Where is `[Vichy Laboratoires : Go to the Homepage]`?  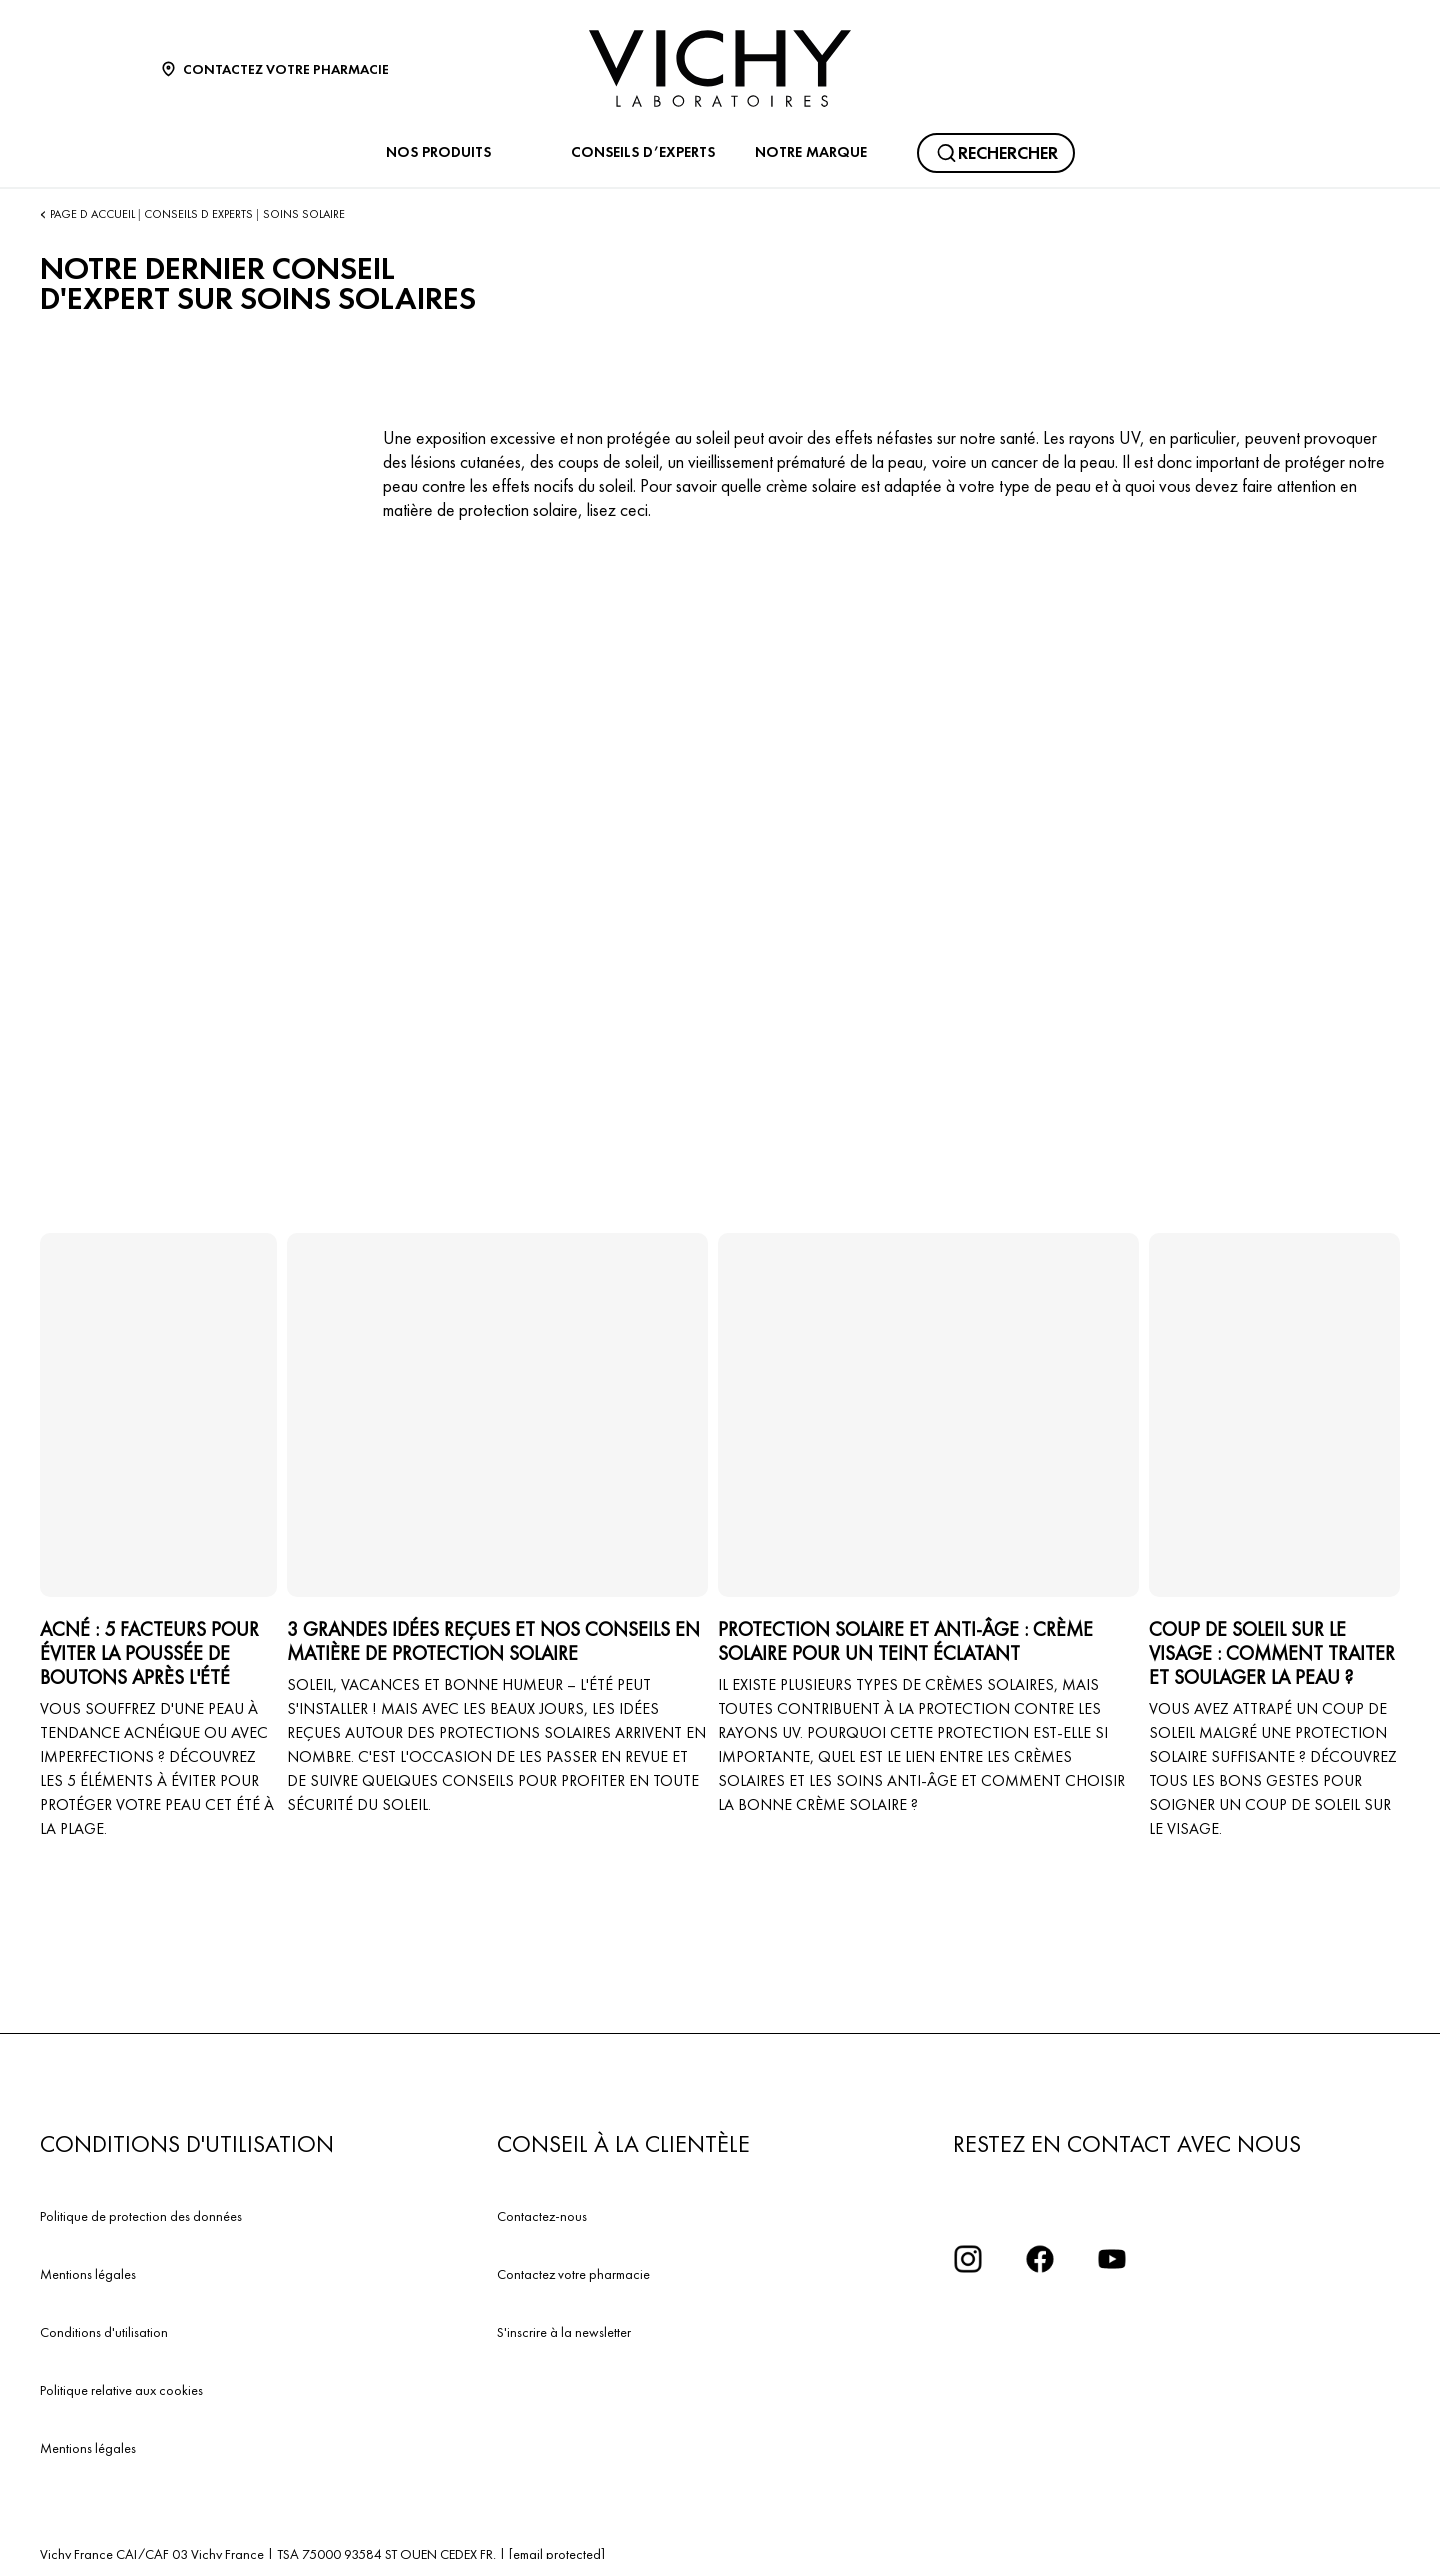 [Vichy Laboratoires : Go to the Homepage] is located at coordinates (720, 68).